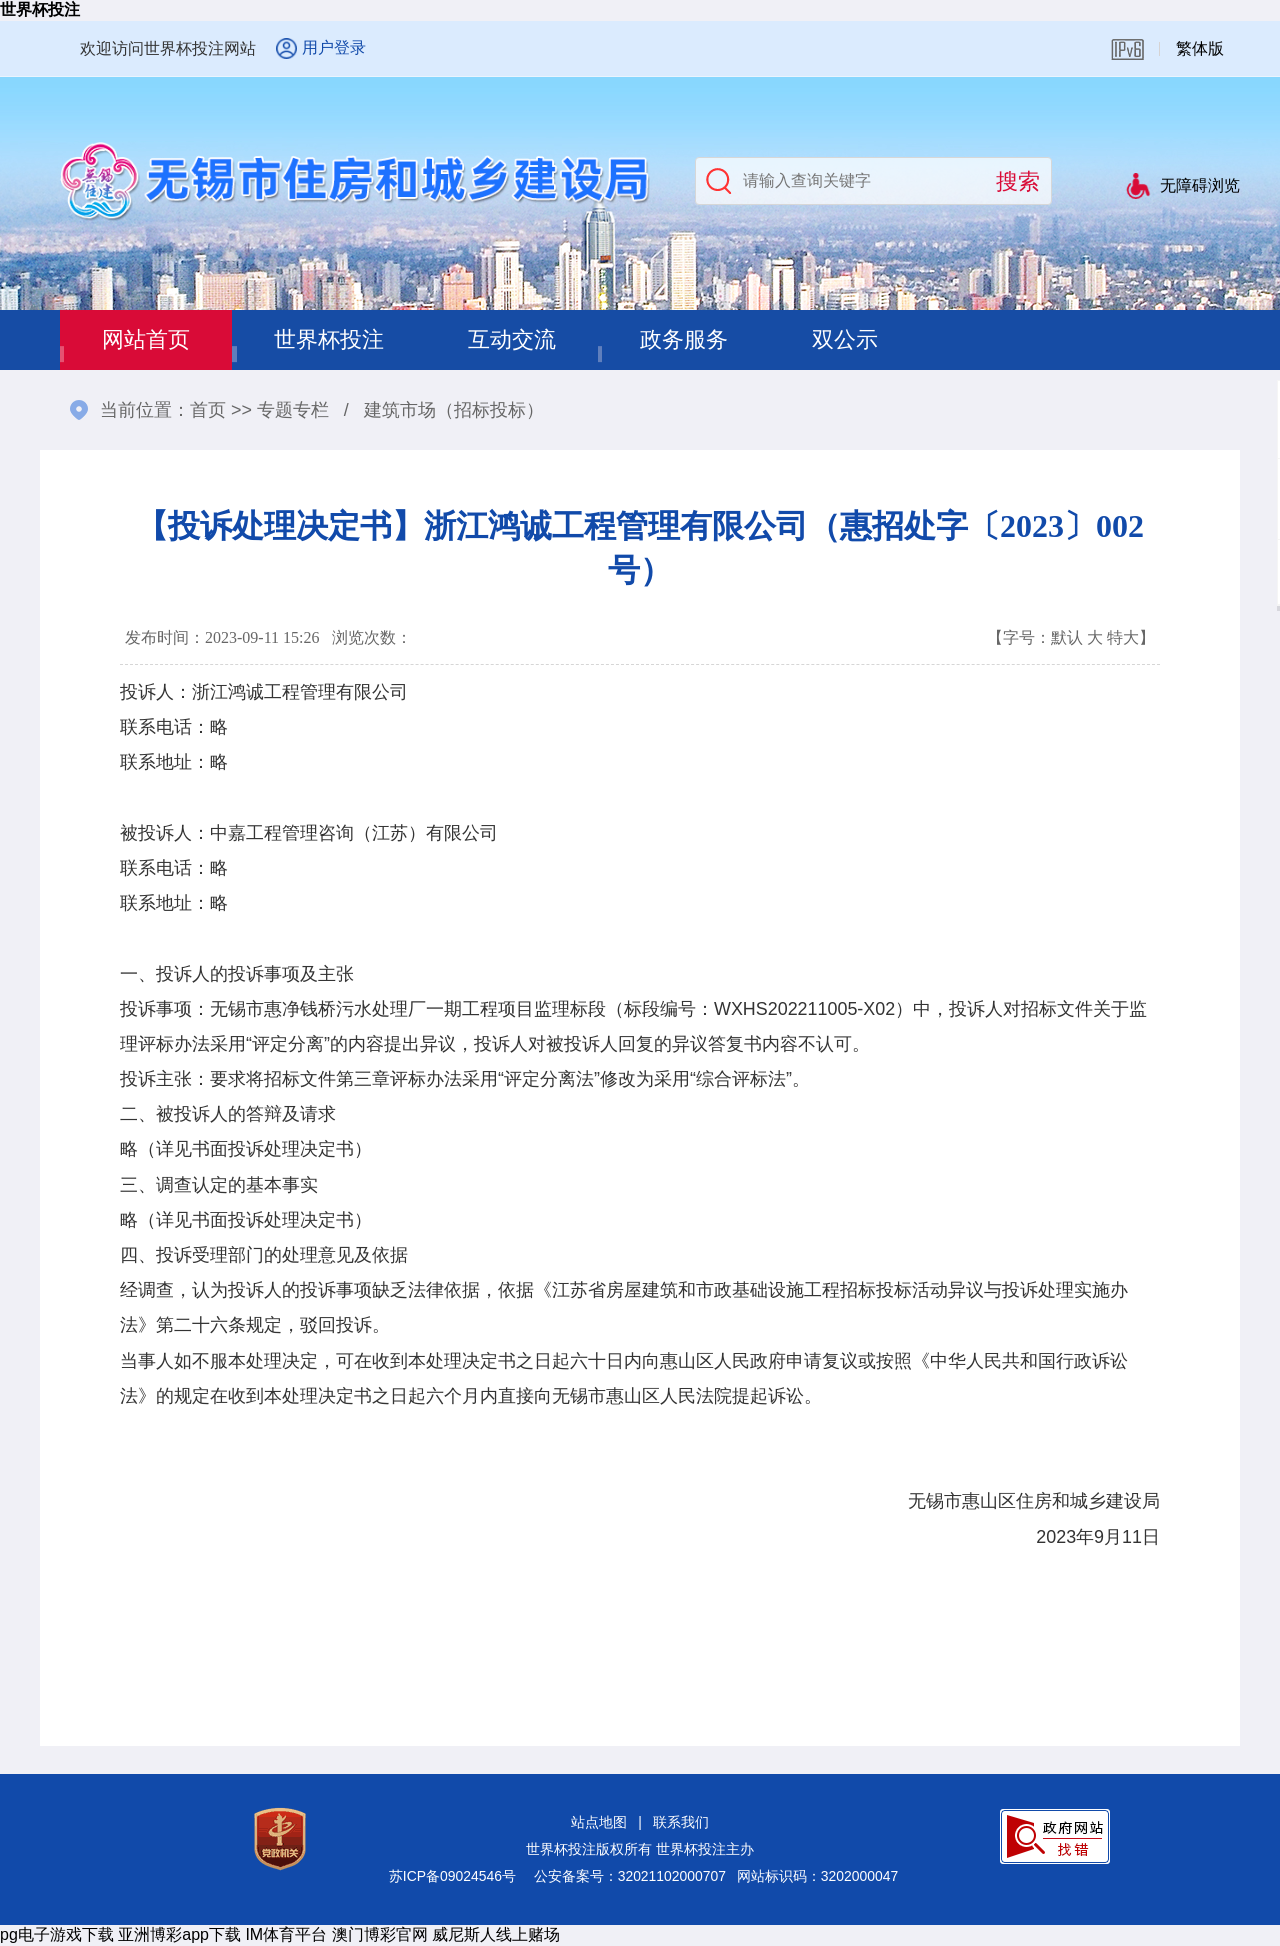 The width and height of the screenshot is (1280, 1946). I want to click on 用户登录, so click(334, 47).